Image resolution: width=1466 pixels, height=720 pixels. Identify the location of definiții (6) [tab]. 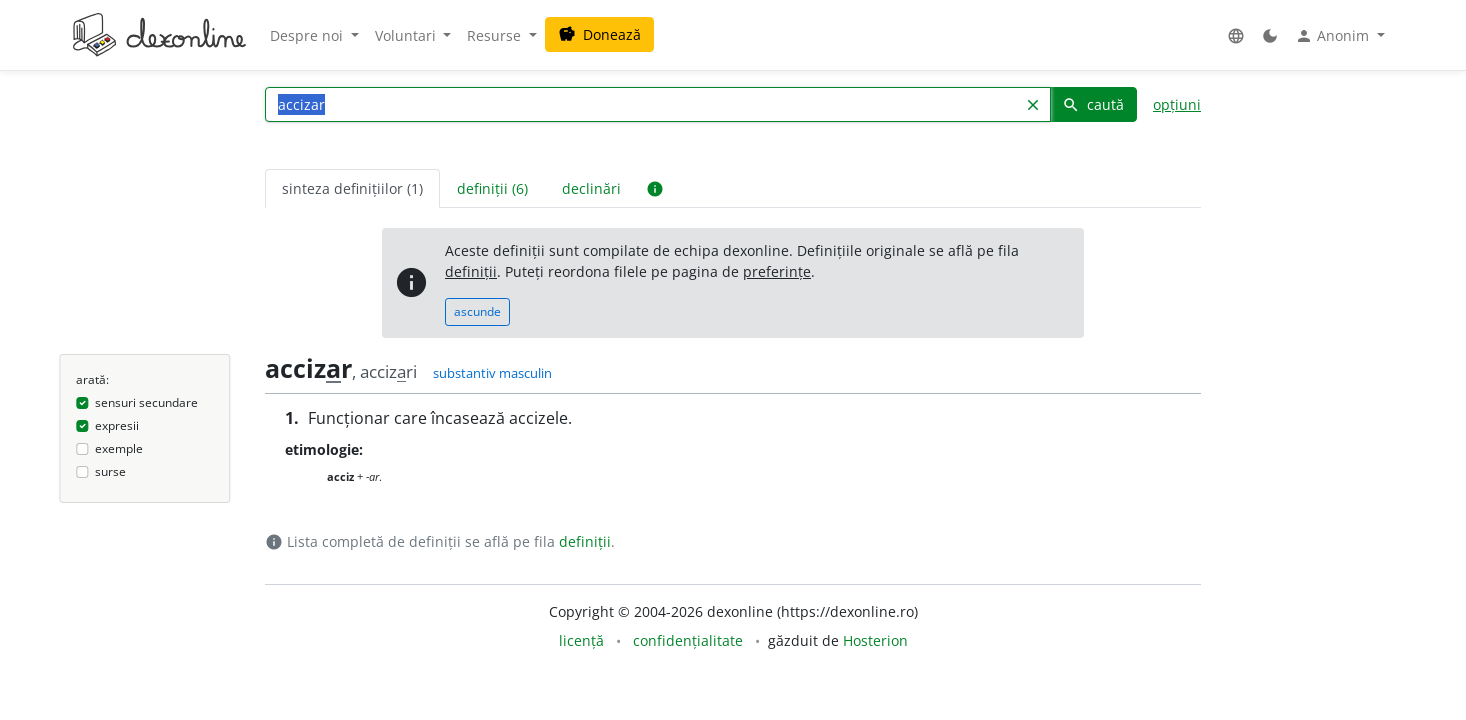
(492, 188).